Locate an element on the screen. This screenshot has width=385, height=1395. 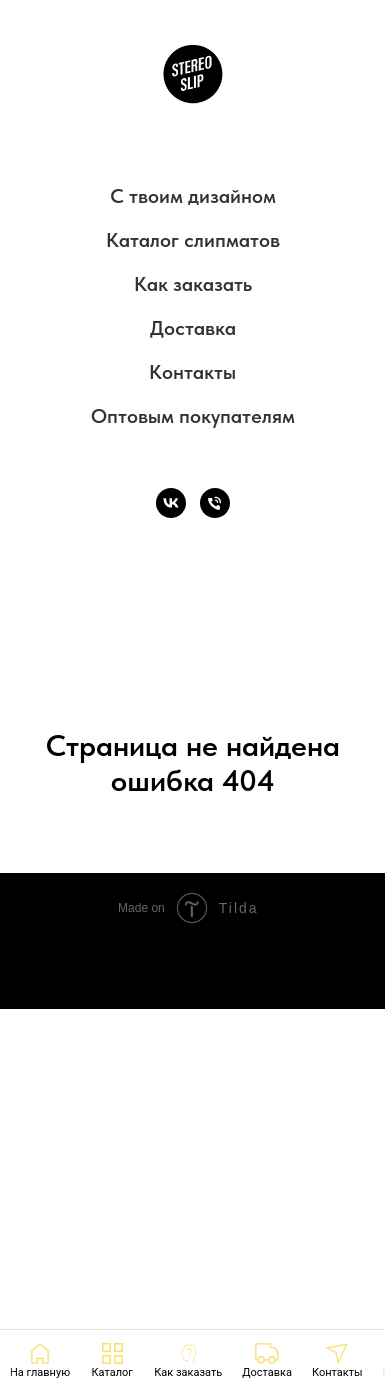
Оптовым покупателям is located at coordinates (193, 416).